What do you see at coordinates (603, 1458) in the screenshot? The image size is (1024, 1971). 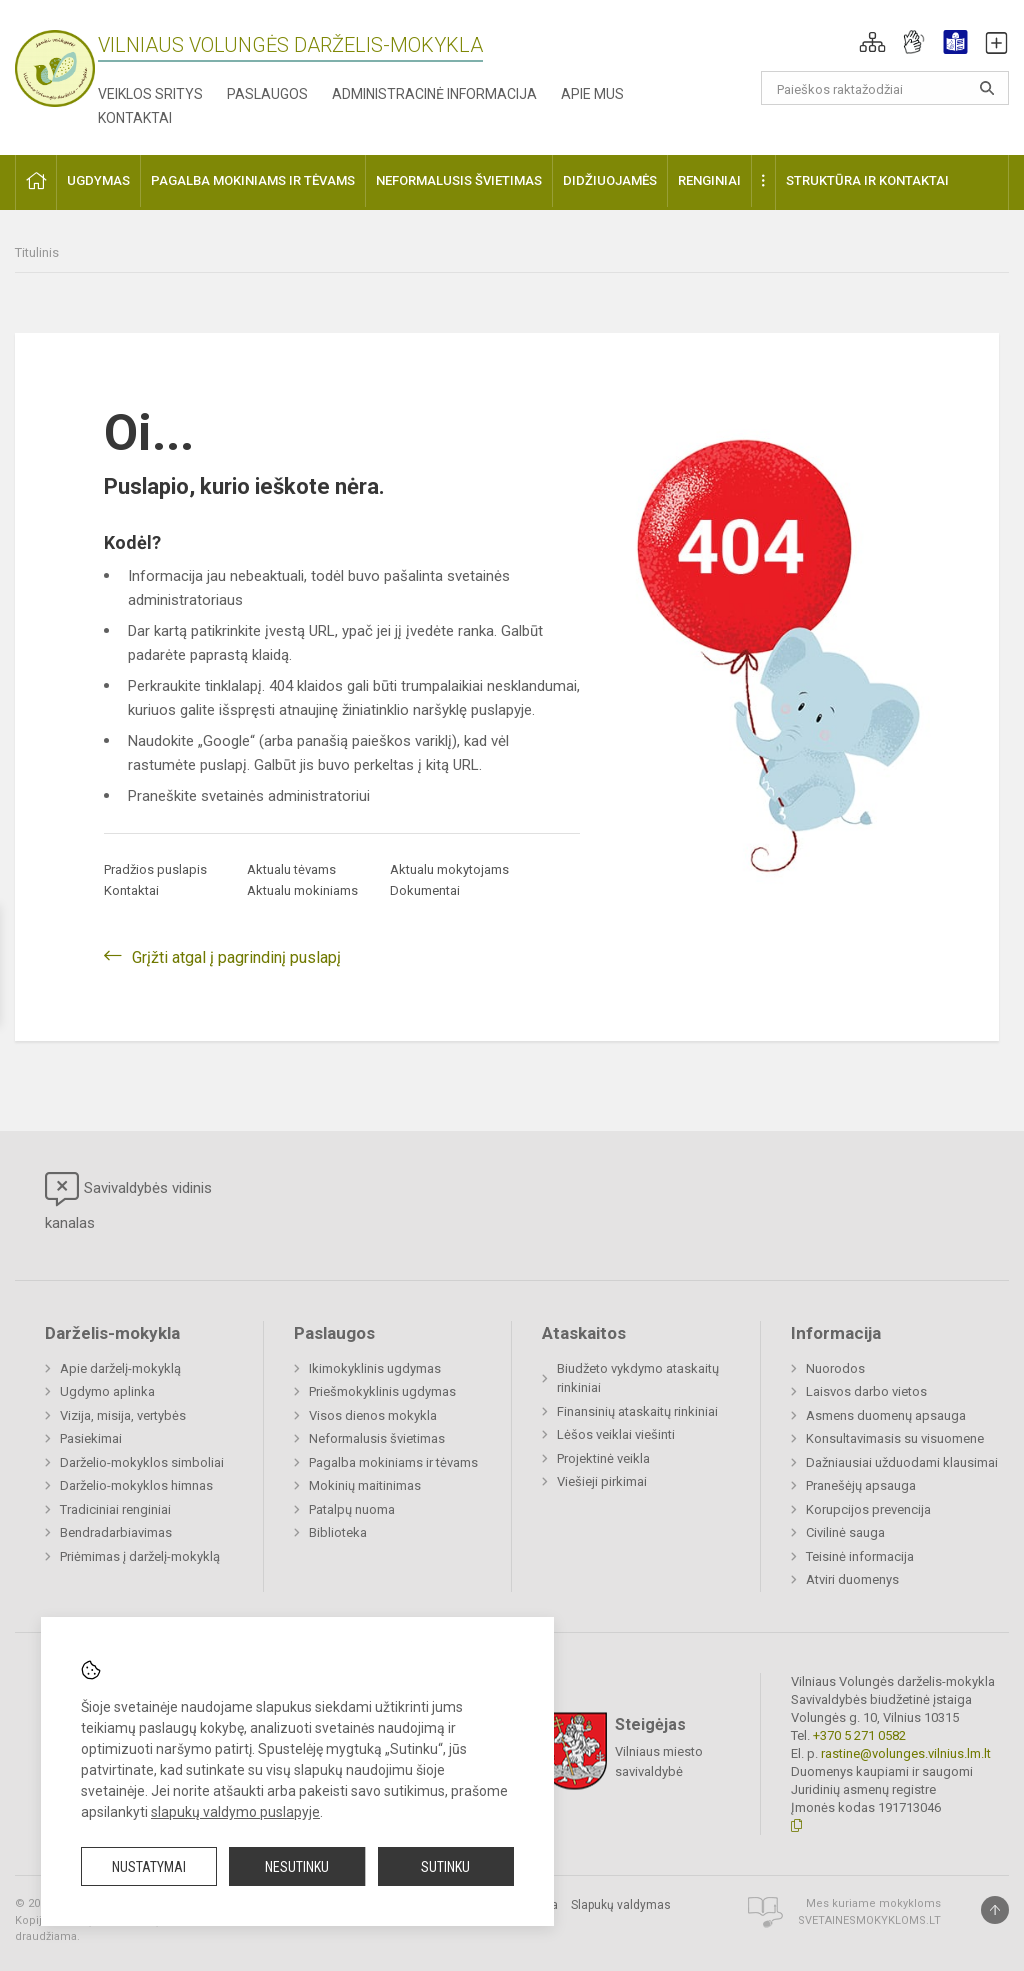 I see `Projektinė veikla` at bounding box center [603, 1458].